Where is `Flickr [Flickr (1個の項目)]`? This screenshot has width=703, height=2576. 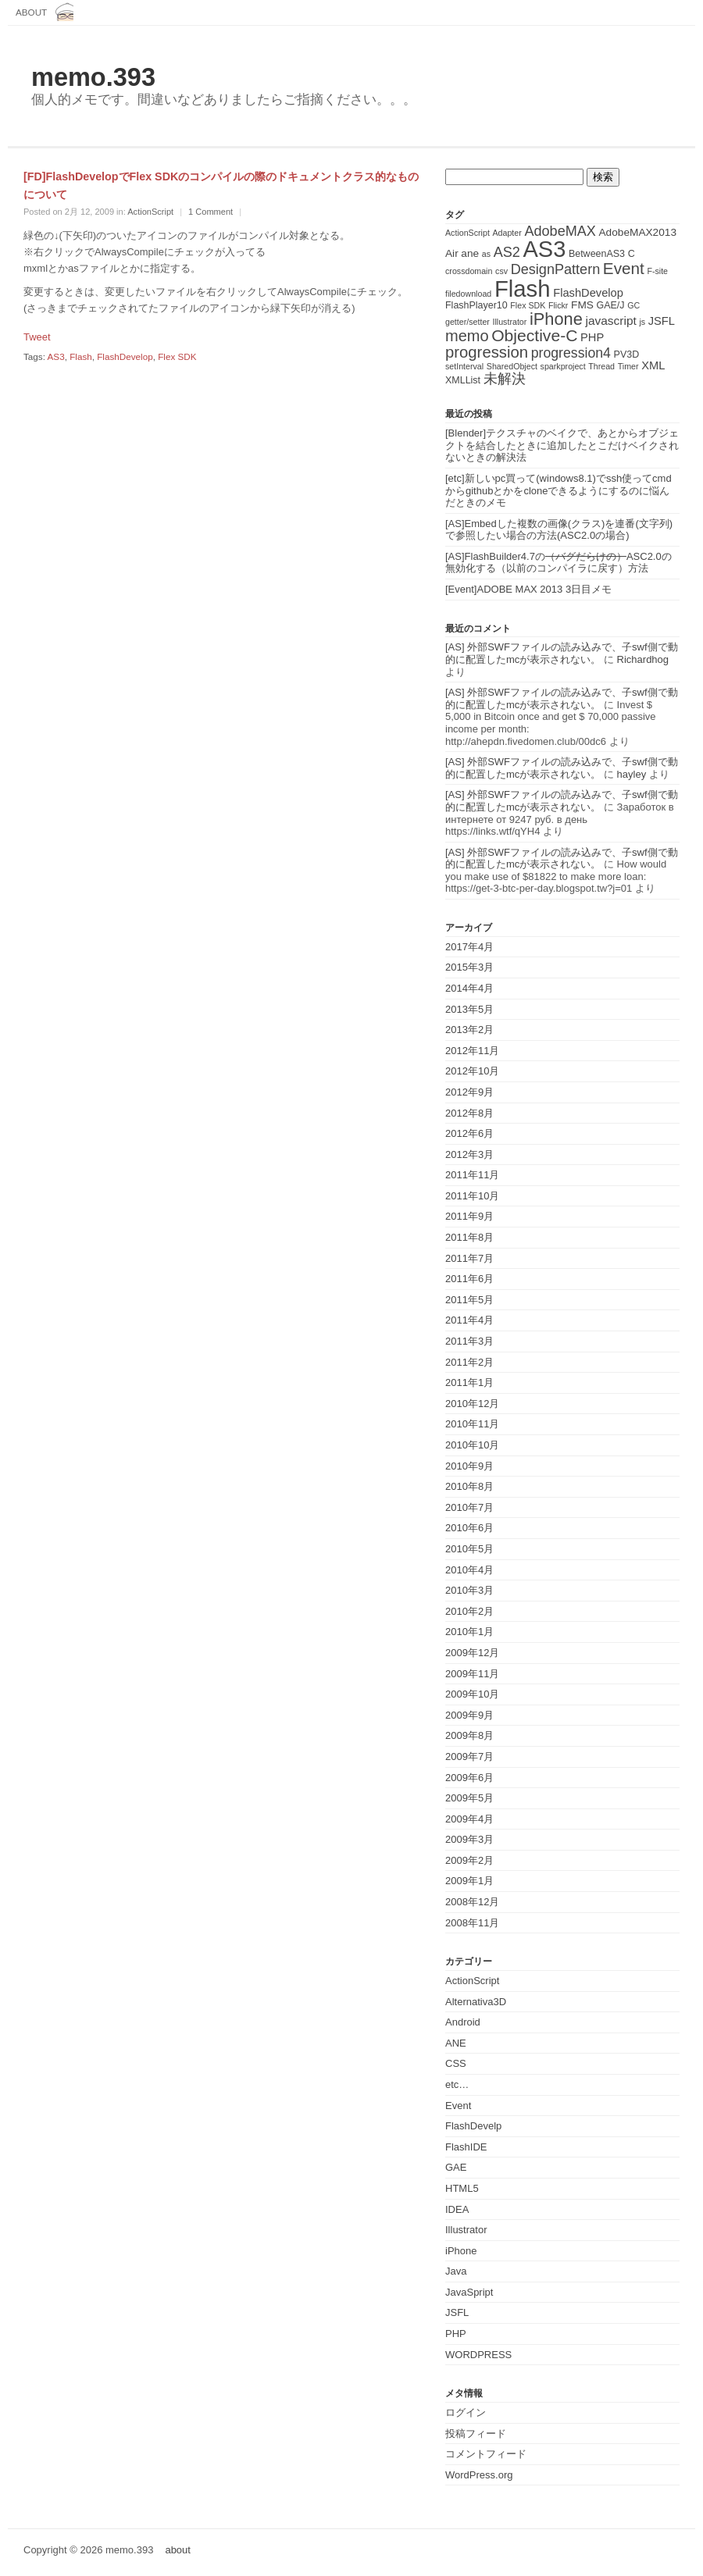
Flickr [Flickr (1個の項目)] is located at coordinates (558, 305).